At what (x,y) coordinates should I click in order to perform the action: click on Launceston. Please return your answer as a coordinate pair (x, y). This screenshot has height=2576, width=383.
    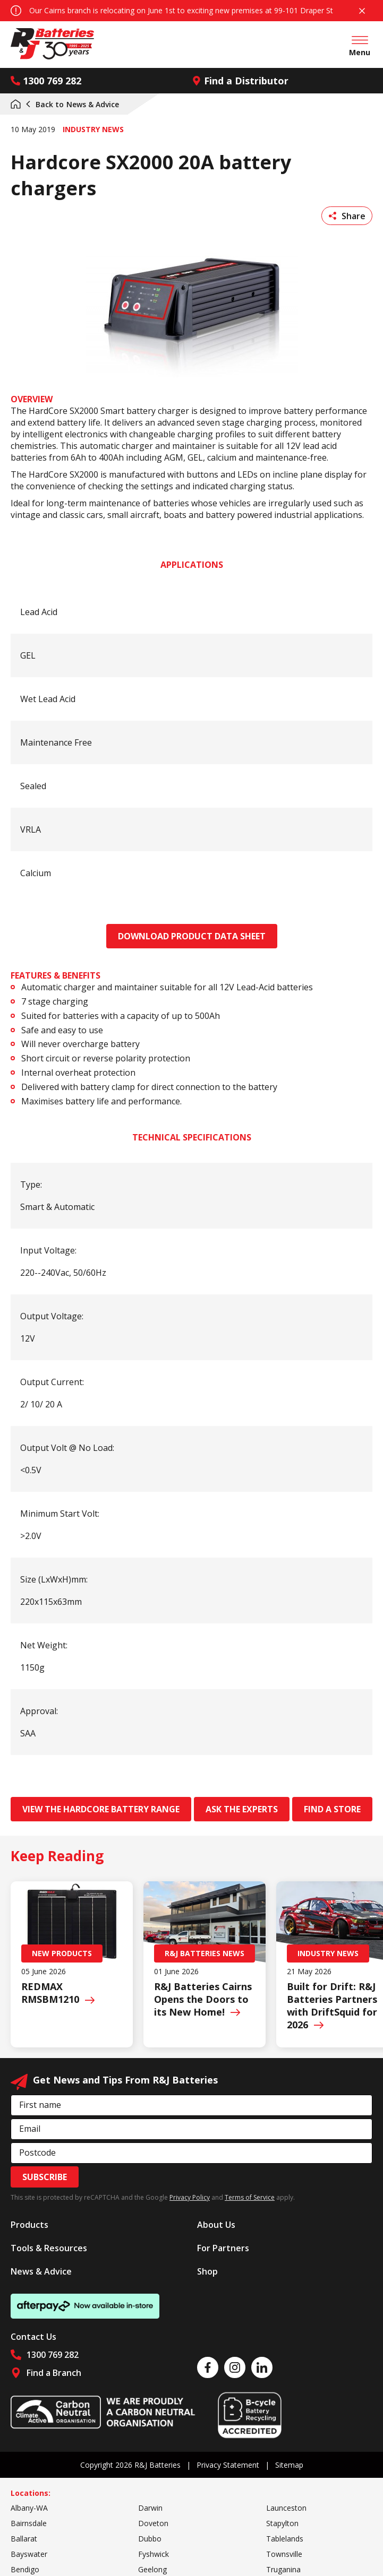
    Looking at the image, I should click on (286, 2508).